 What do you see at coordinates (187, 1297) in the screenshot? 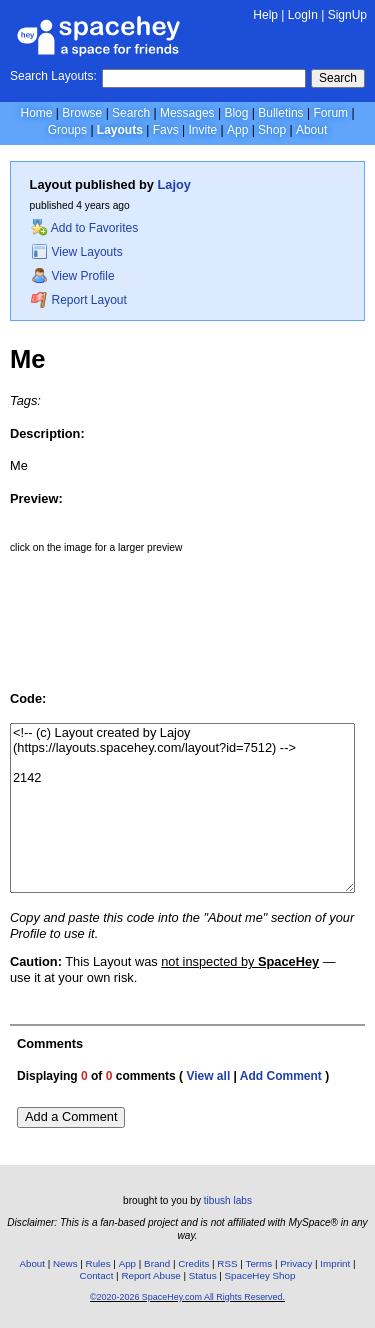
I see `©2020-2026 SpaceHey.com All Rights Reserved.` at bounding box center [187, 1297].